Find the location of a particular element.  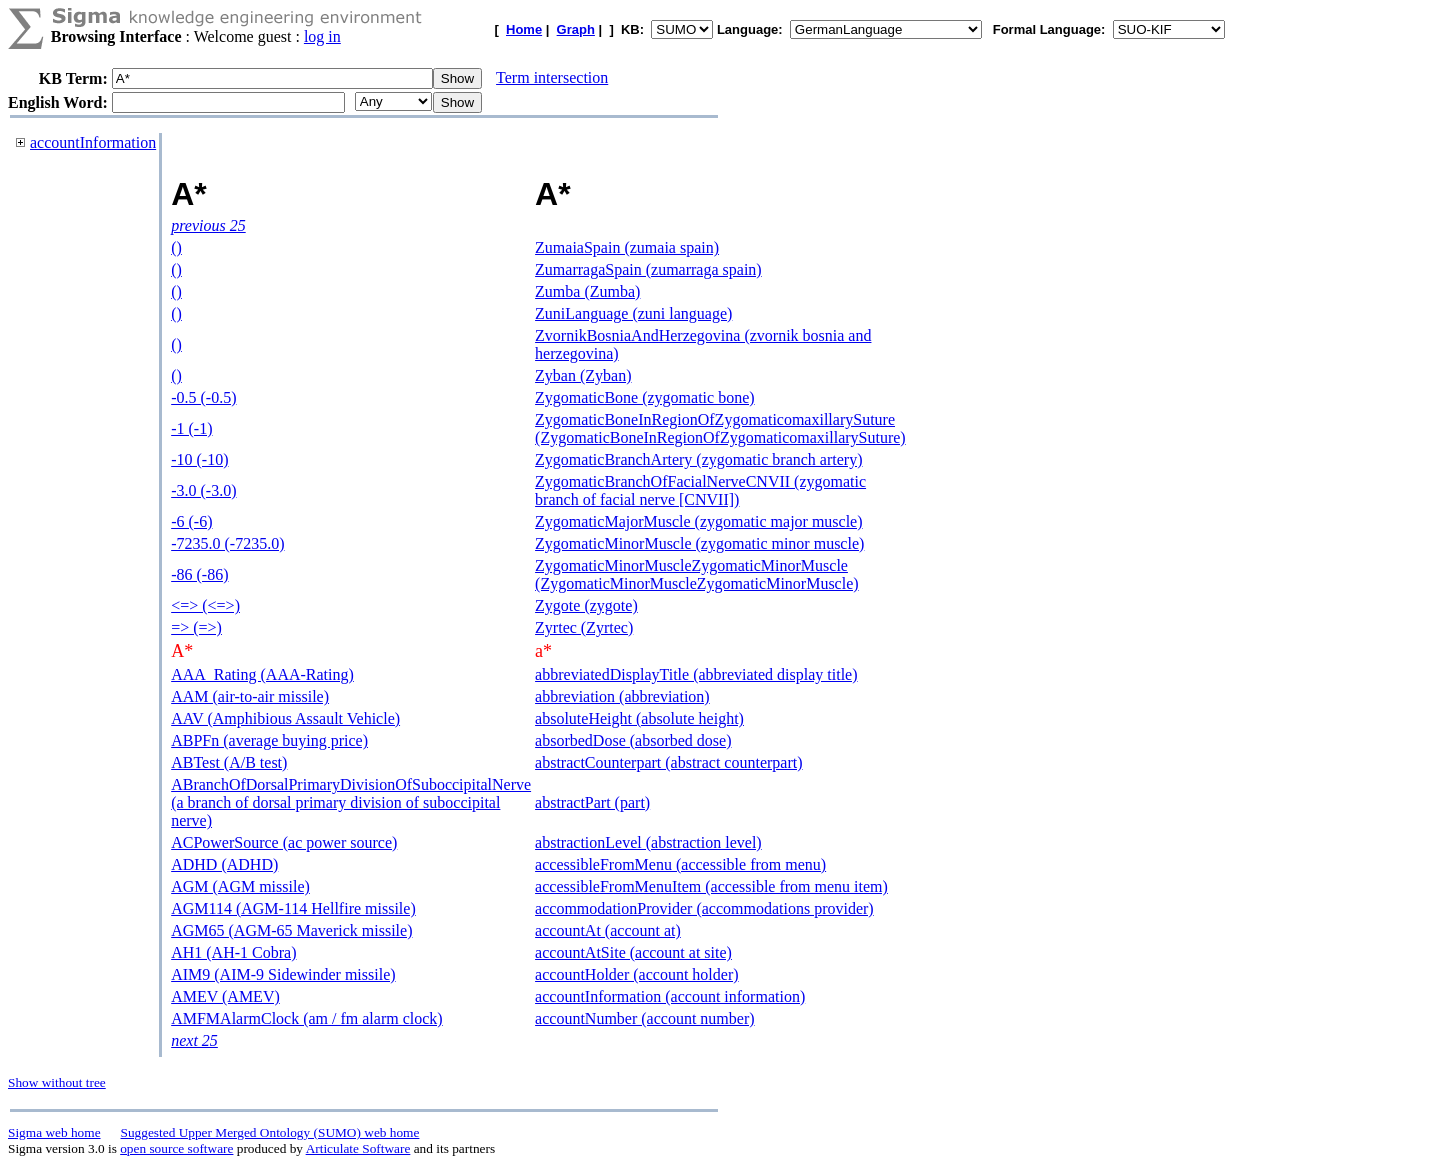

Zumba (Zumba) is located at coordinates (587, 291).